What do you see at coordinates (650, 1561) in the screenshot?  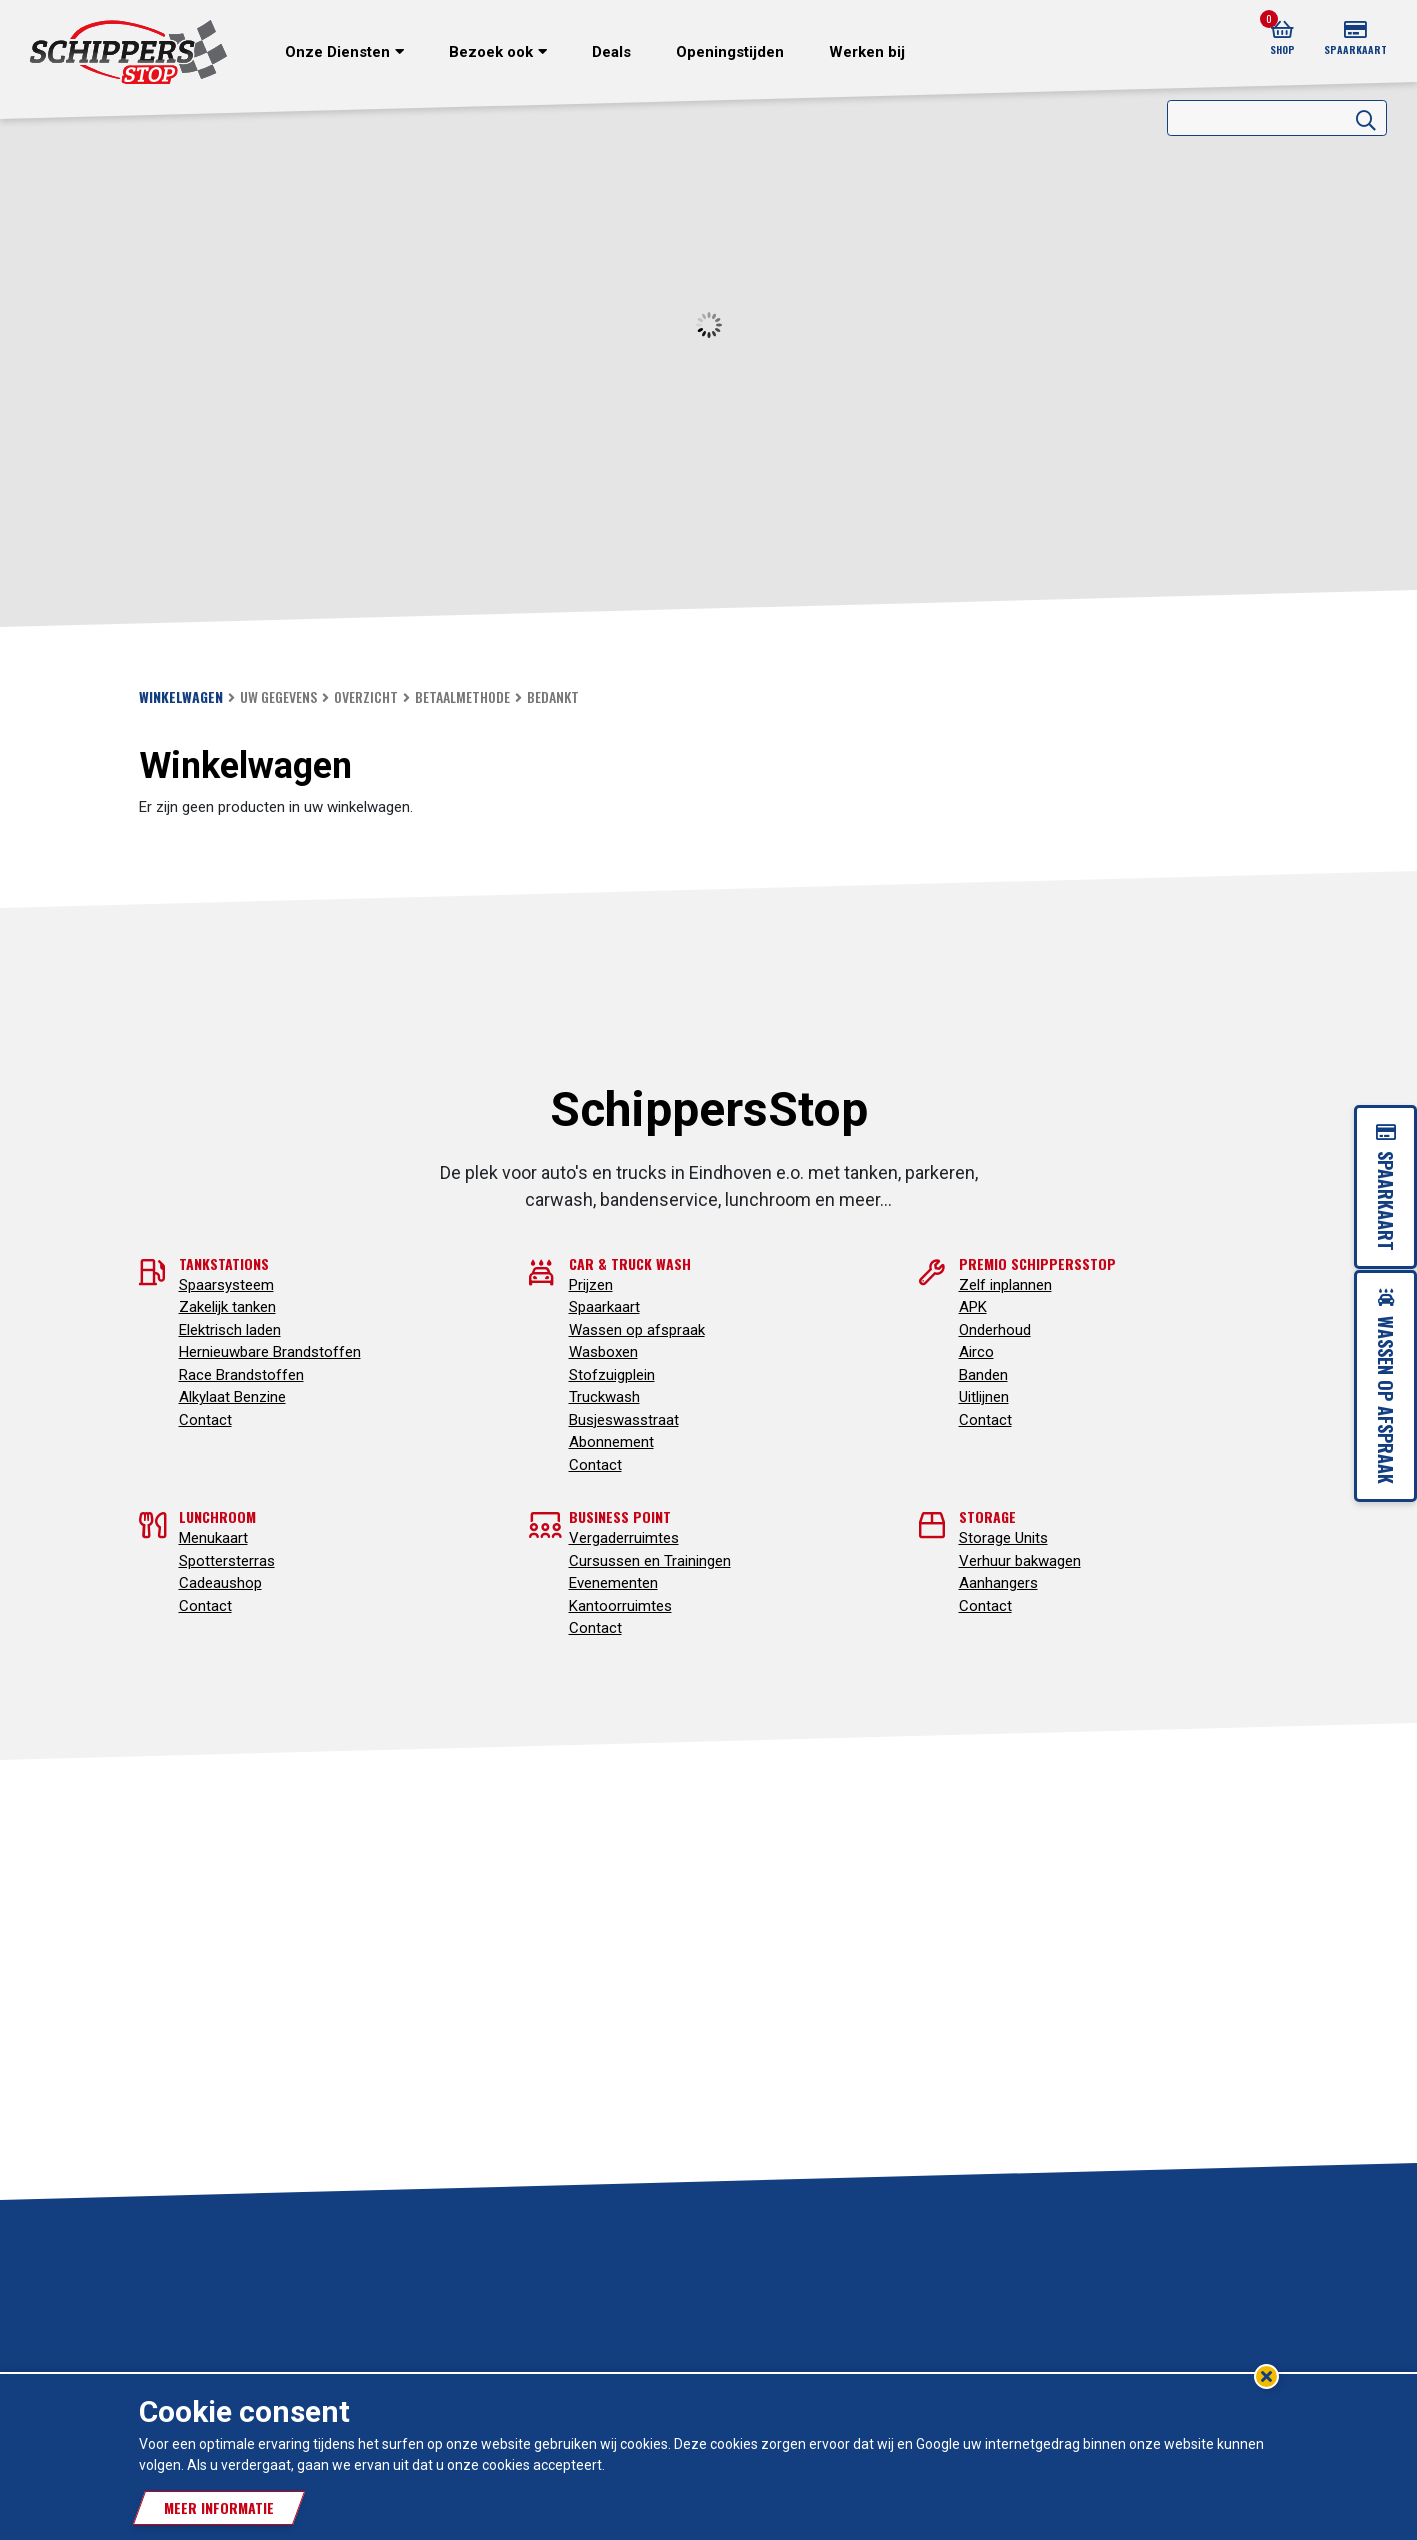 I see `Cursussen en Trainingen` at bounding box center [650, 1561].